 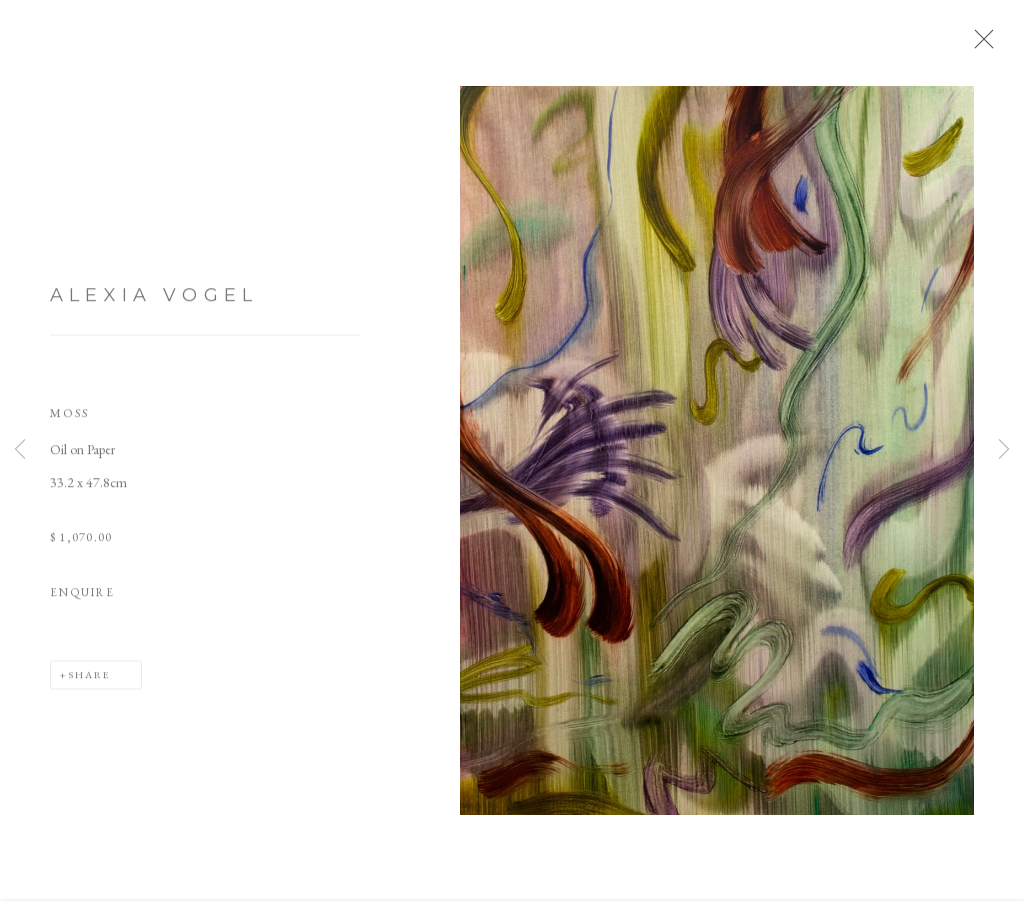 I want to click on Share [button], so click(x=89, y=677).